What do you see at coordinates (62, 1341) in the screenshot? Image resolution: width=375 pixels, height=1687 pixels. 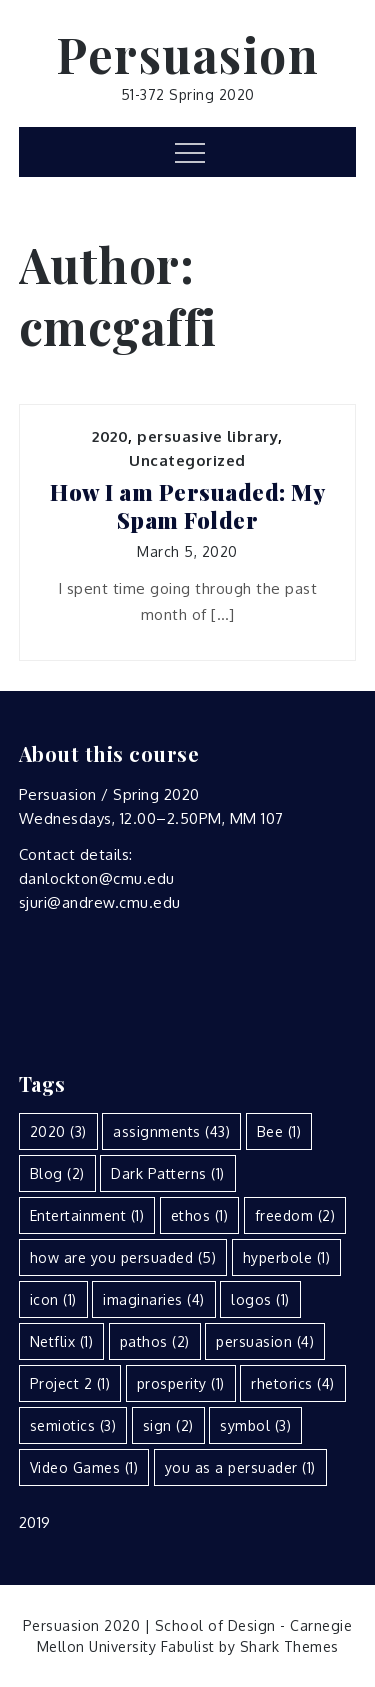 I see `Netflix [Netflix (1 item)]` at bounding box center [62, 1341].